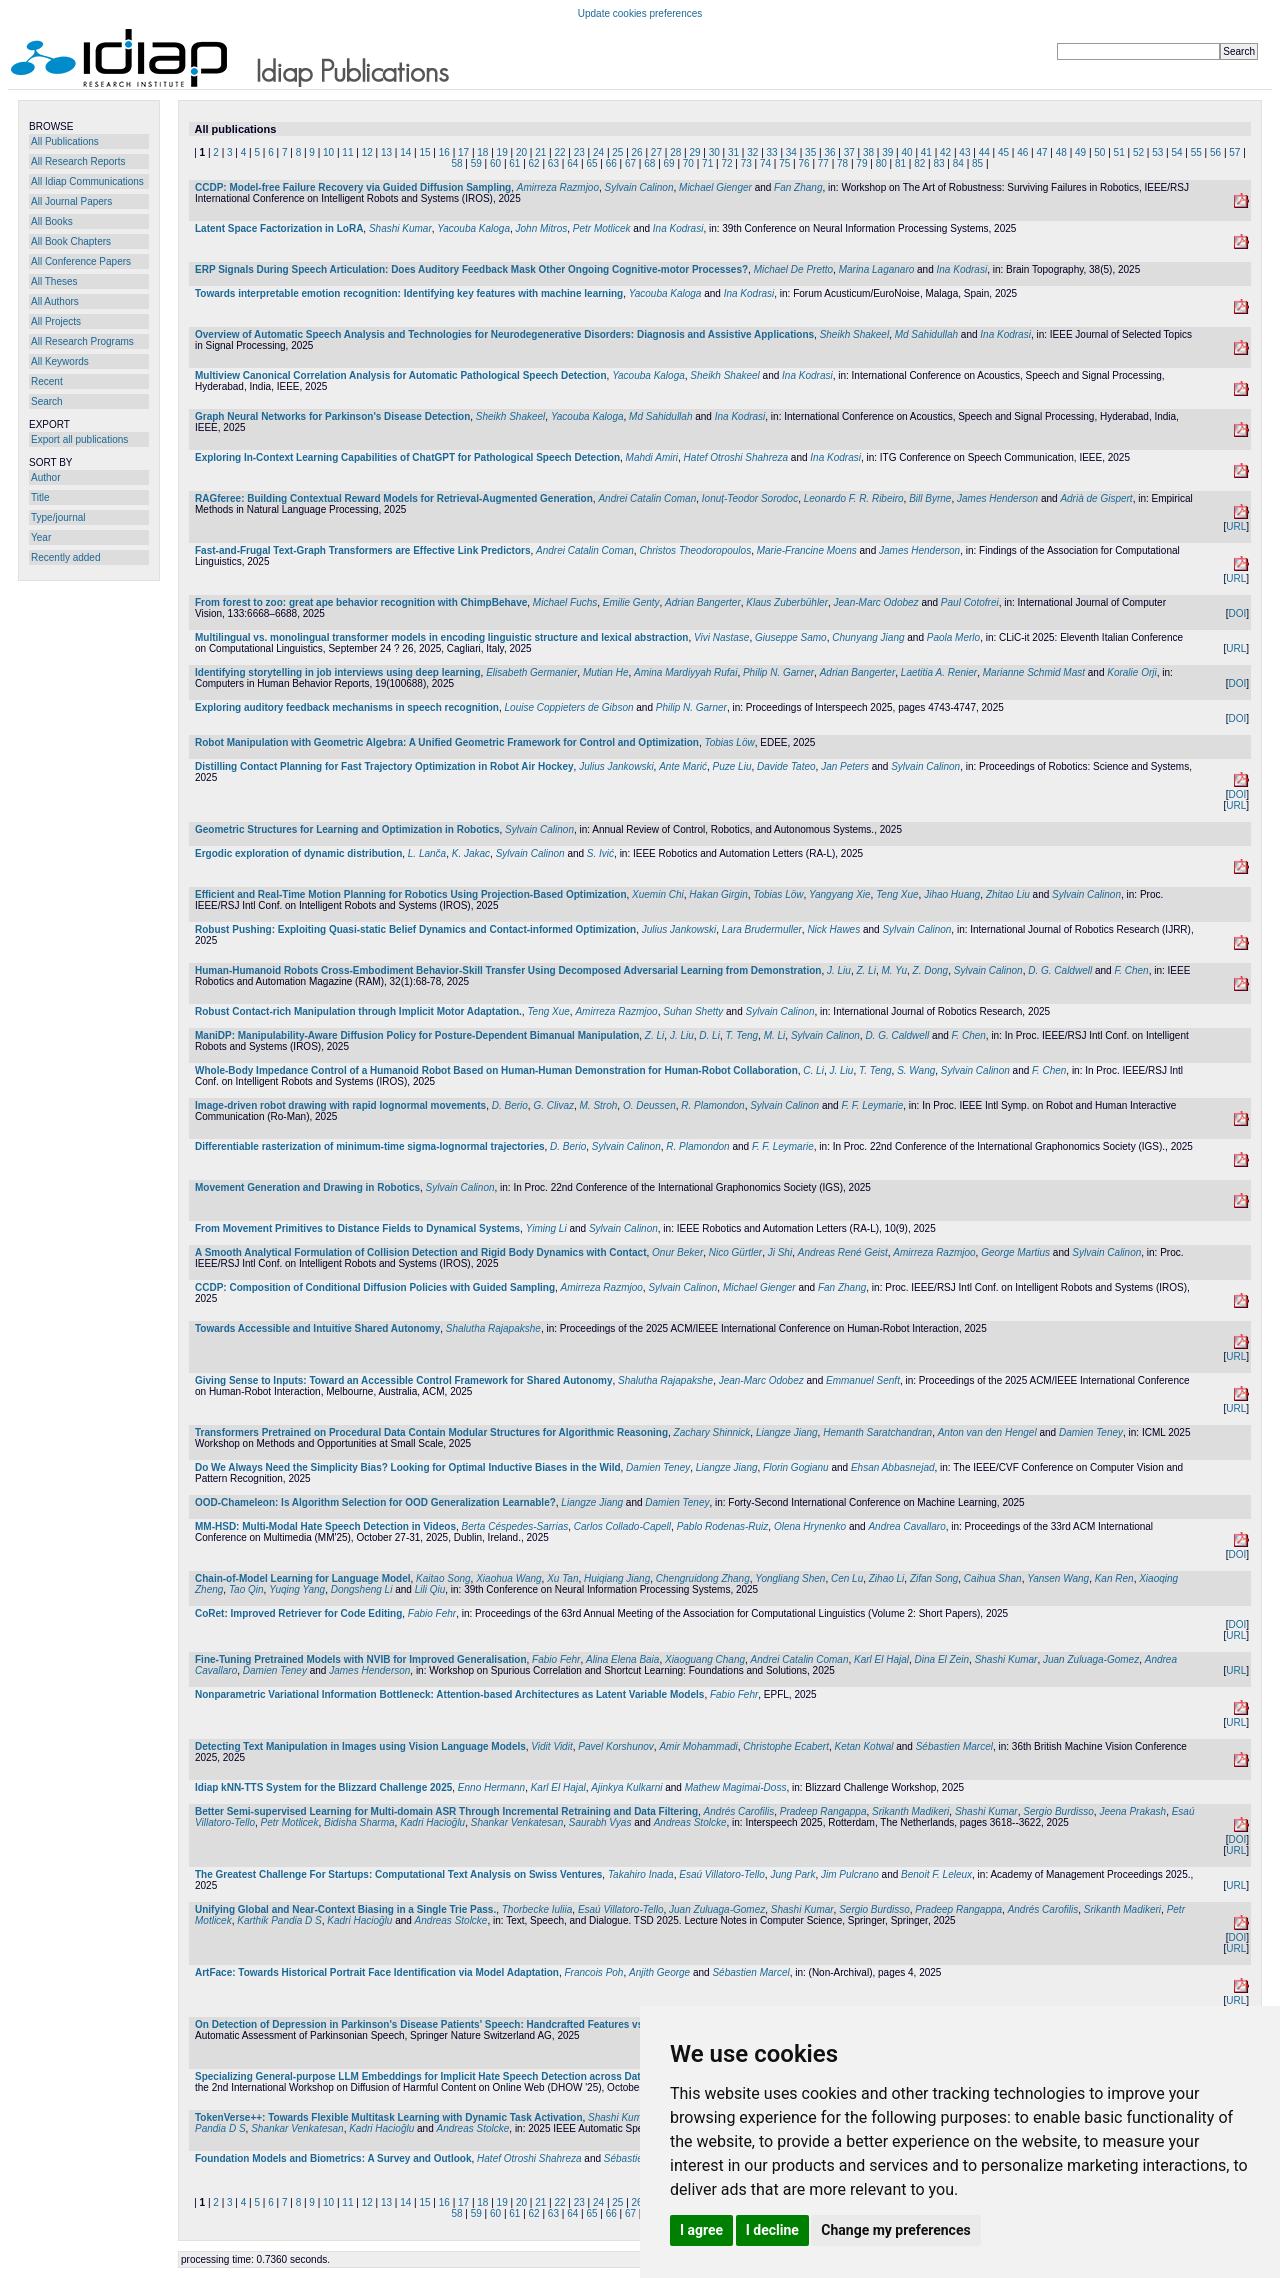 This screenshot has height=2278, width=1280. What do you see at coordinates (1058, 1811) in the screenshot?
I see `Sergio Burdisso` at bounding box center [1058, 1811].